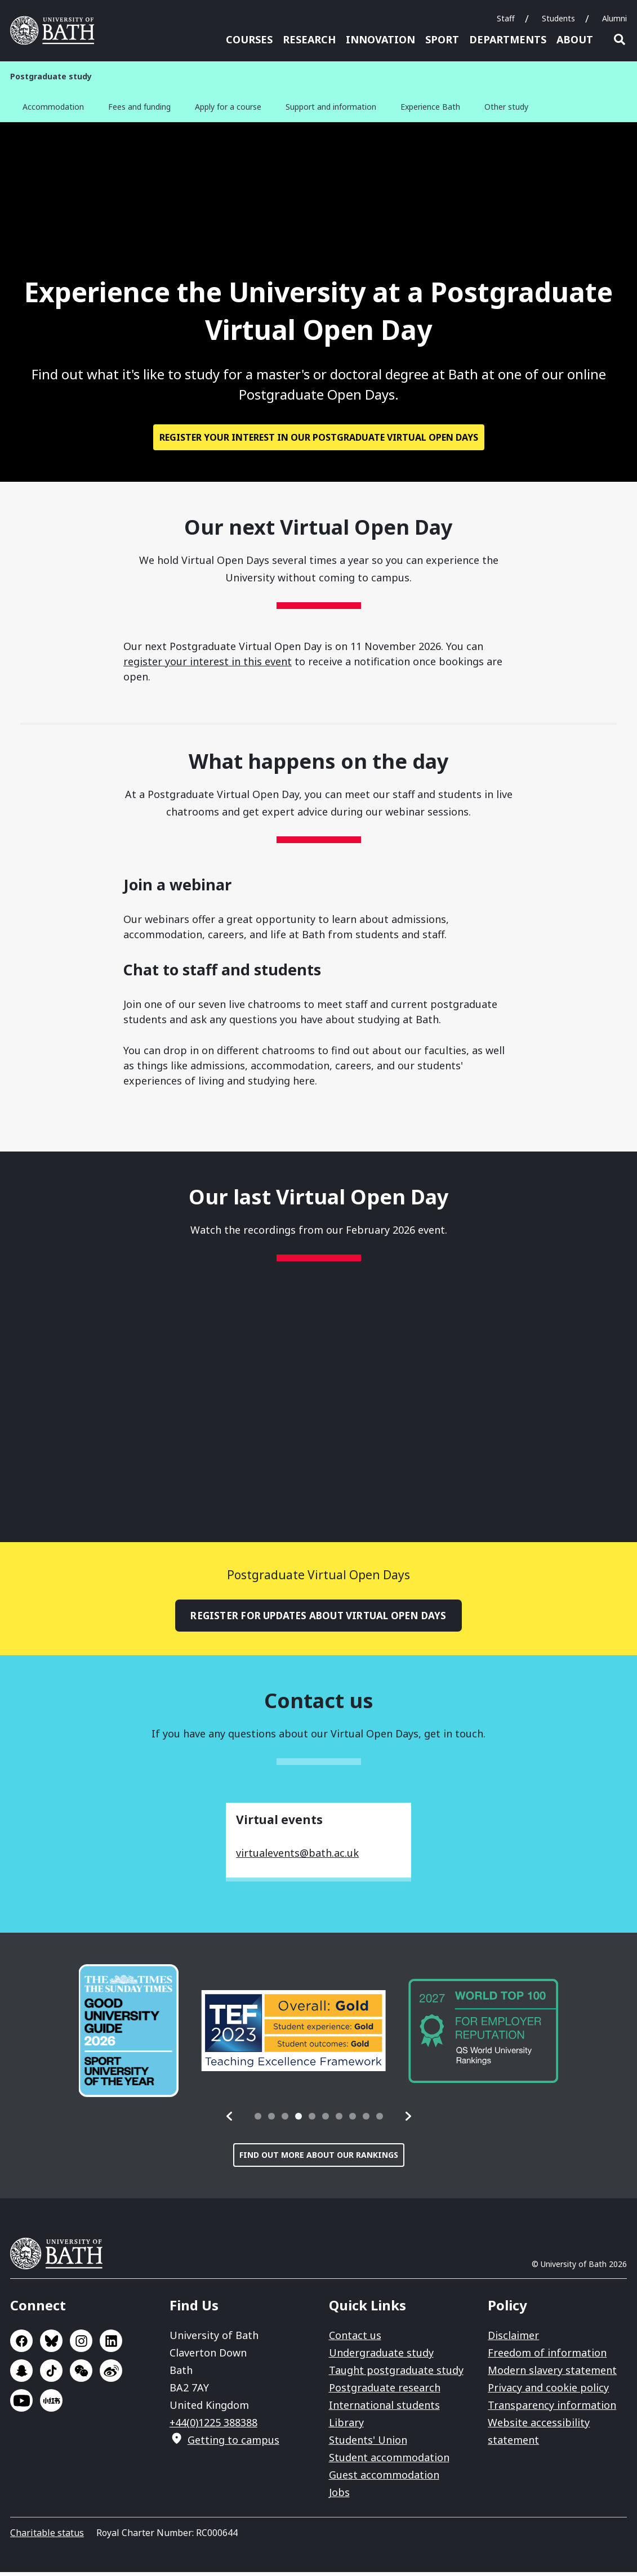 The height and width of the screenshot is (2576, 637). I want to click on University of Bath [University of Bath homepage], so click(56, 30).